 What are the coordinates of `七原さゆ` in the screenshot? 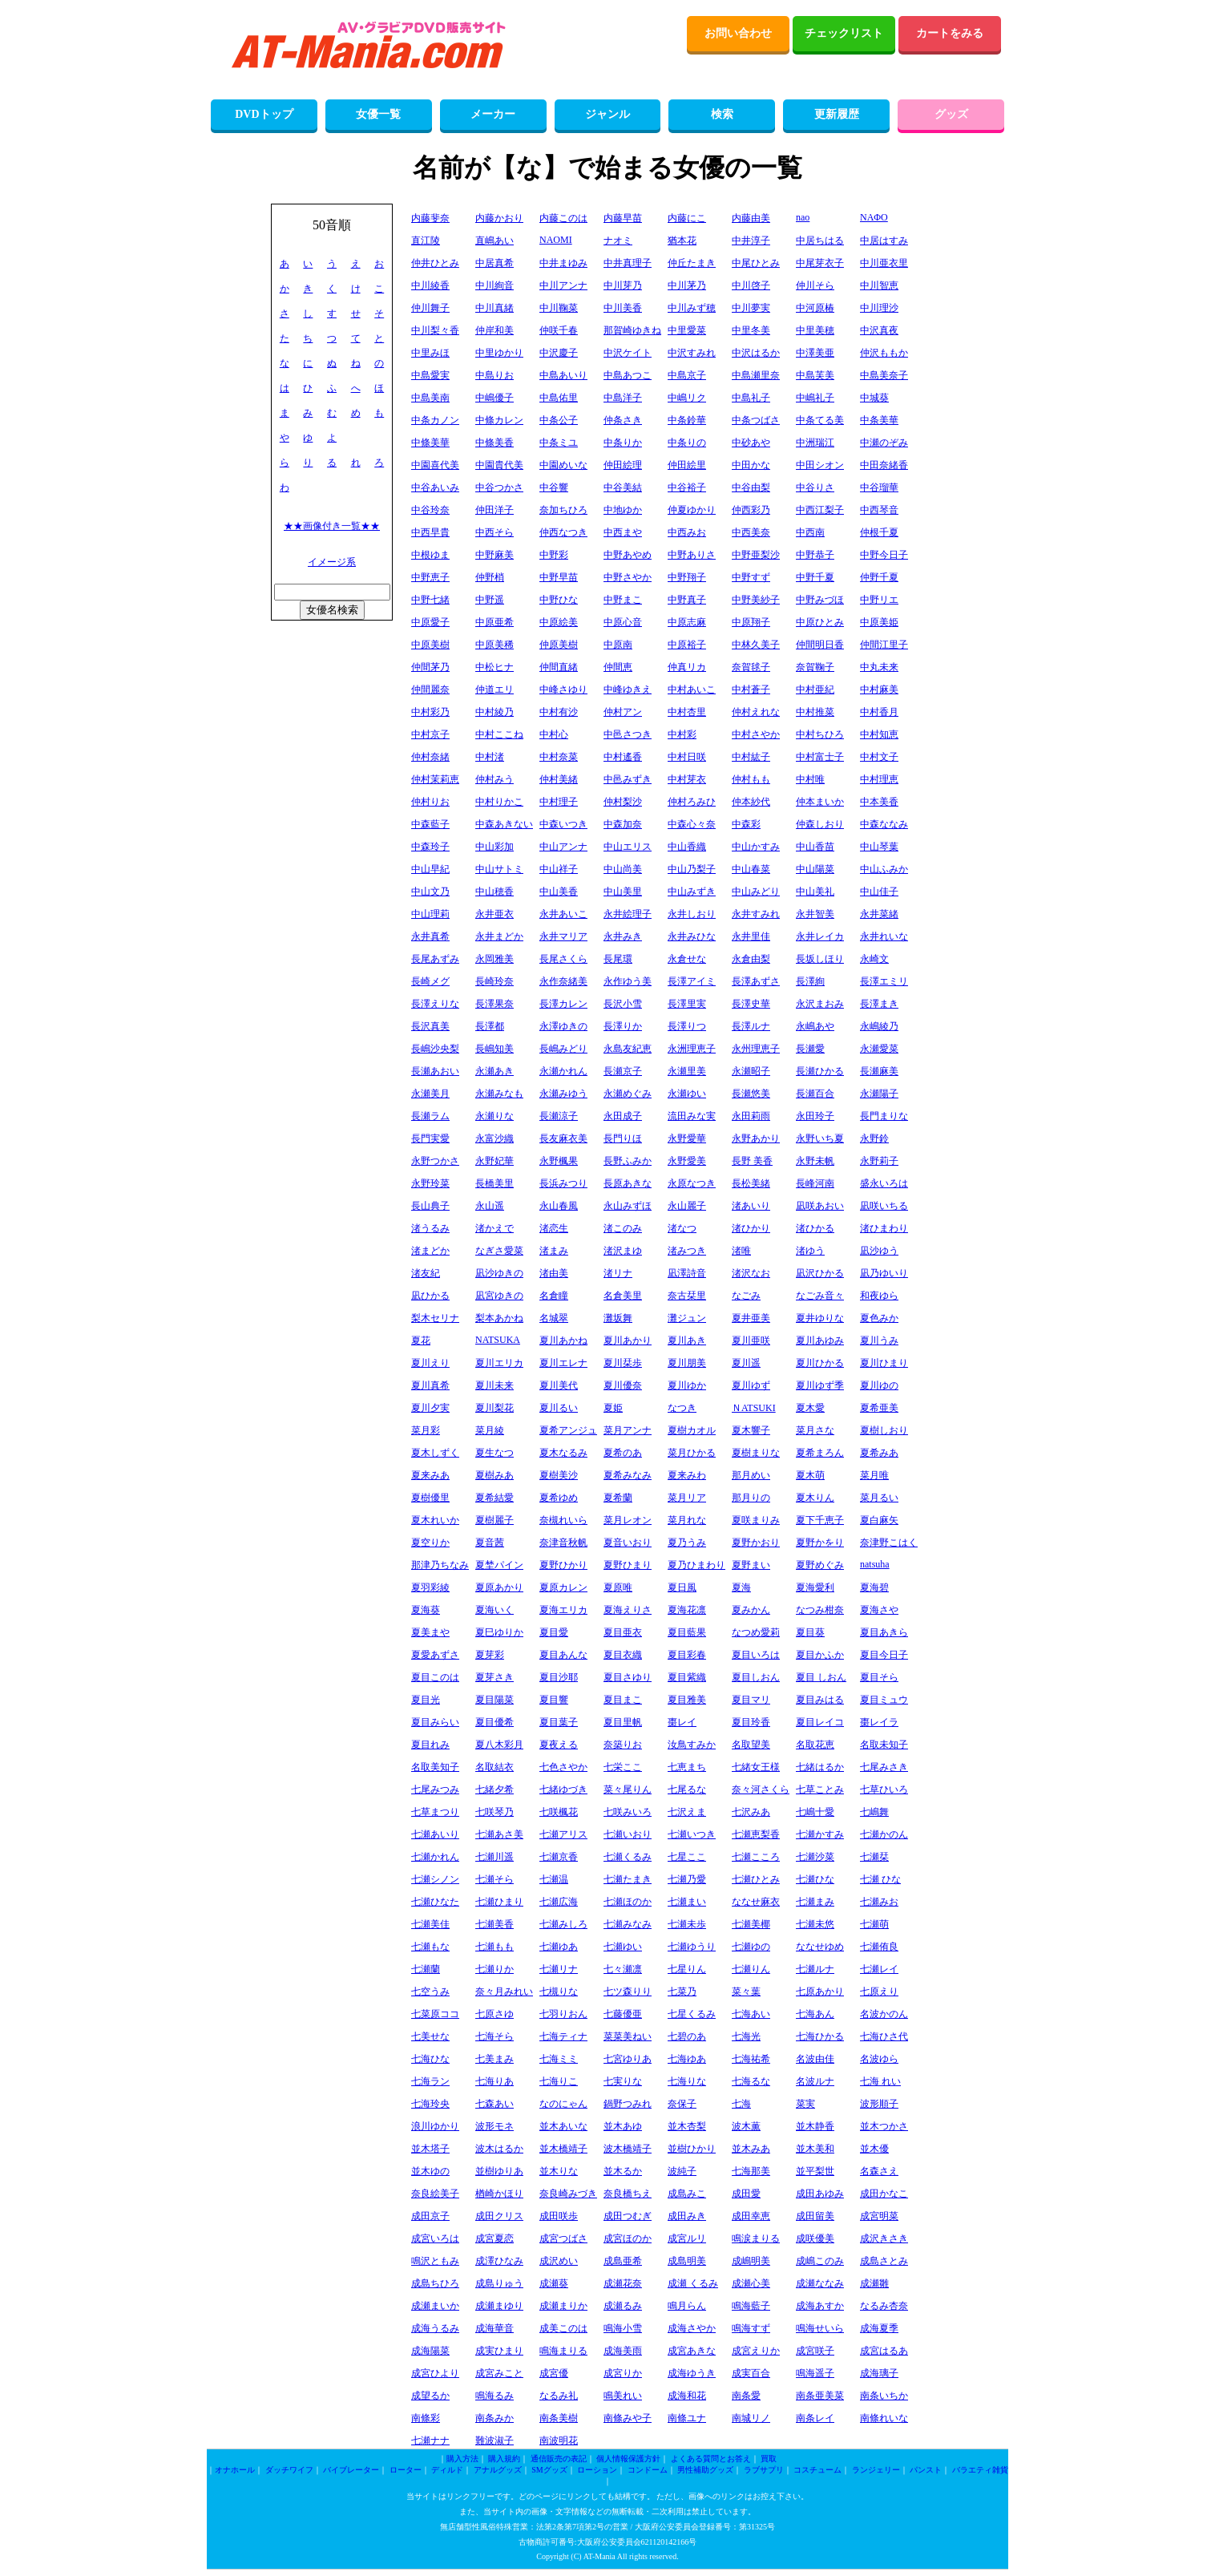 It's located at (494, 2014).